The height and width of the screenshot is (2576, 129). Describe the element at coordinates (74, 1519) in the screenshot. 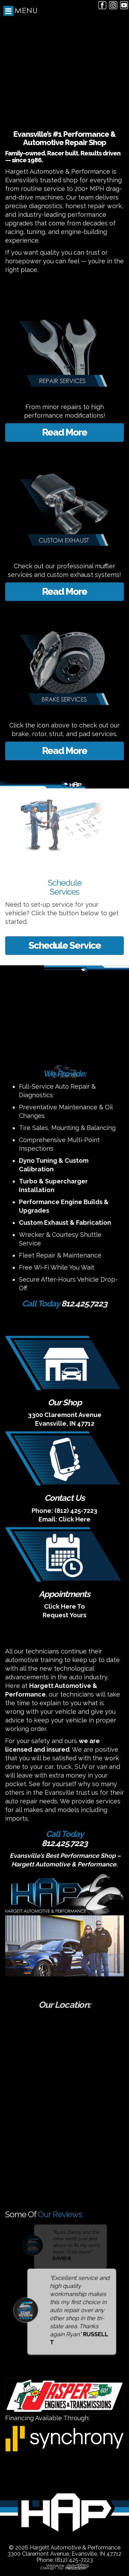

I see `Click Here` at that location.